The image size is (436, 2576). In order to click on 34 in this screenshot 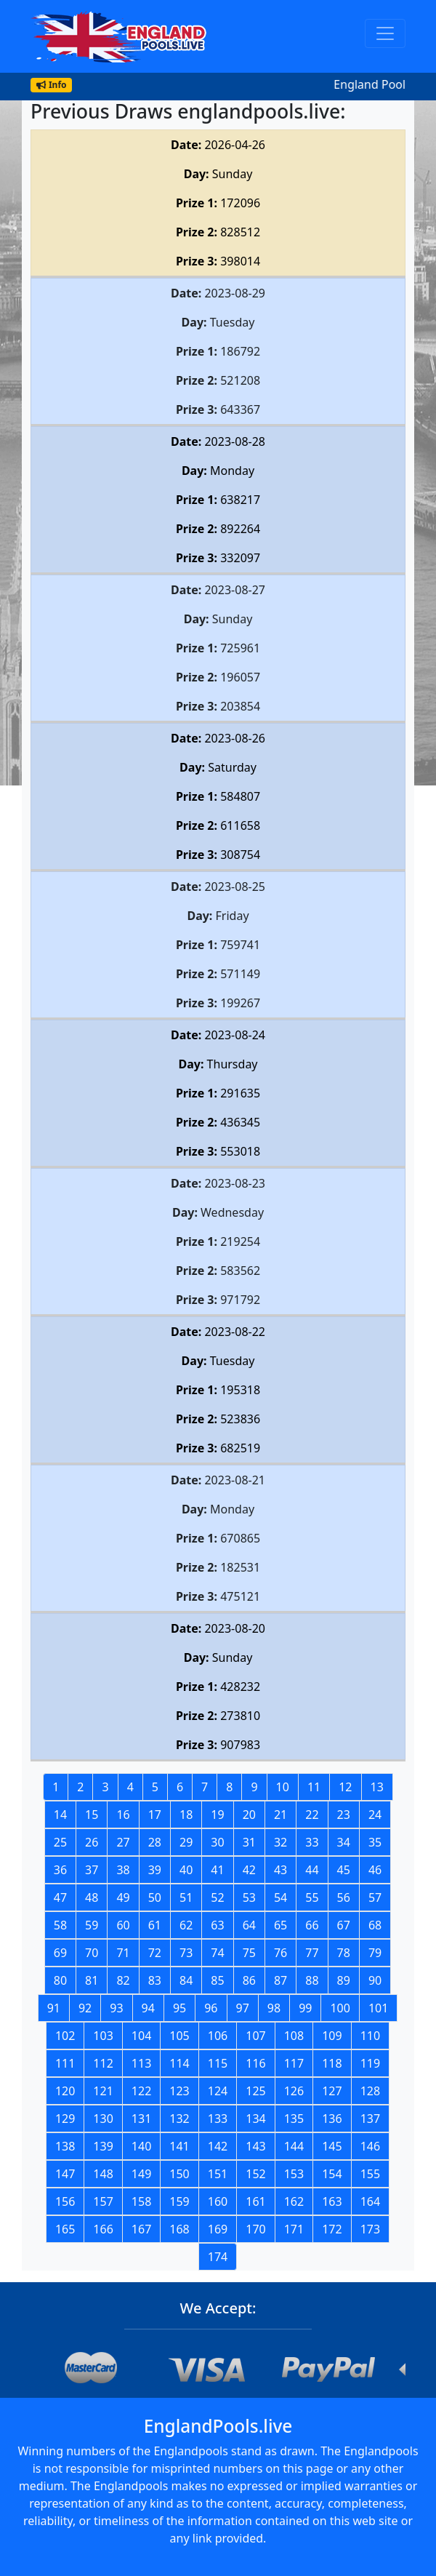, I will do `click(343, 1842)`.